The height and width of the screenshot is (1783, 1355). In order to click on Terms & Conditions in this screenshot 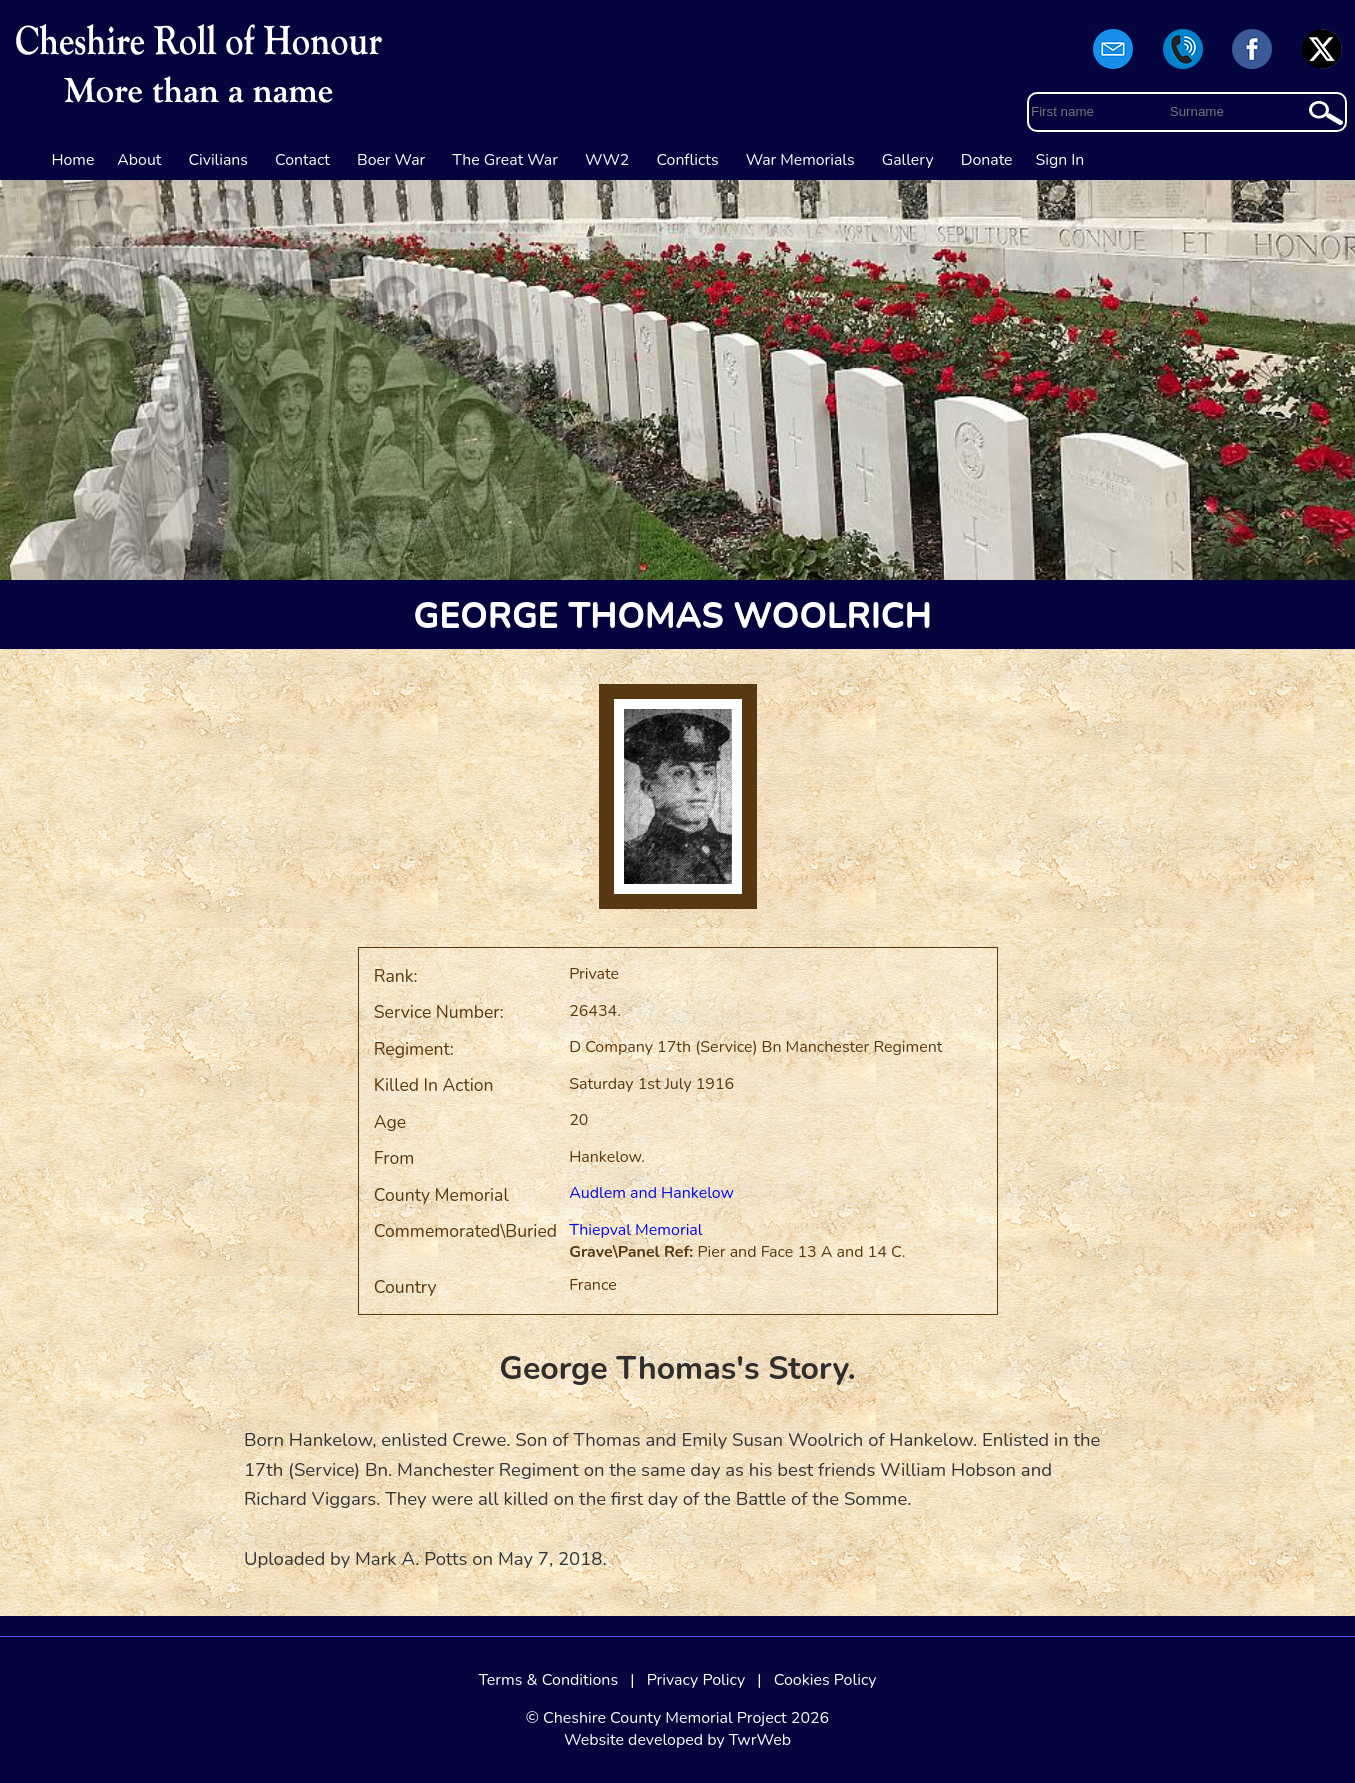, I will do `click(548, 1680)`.